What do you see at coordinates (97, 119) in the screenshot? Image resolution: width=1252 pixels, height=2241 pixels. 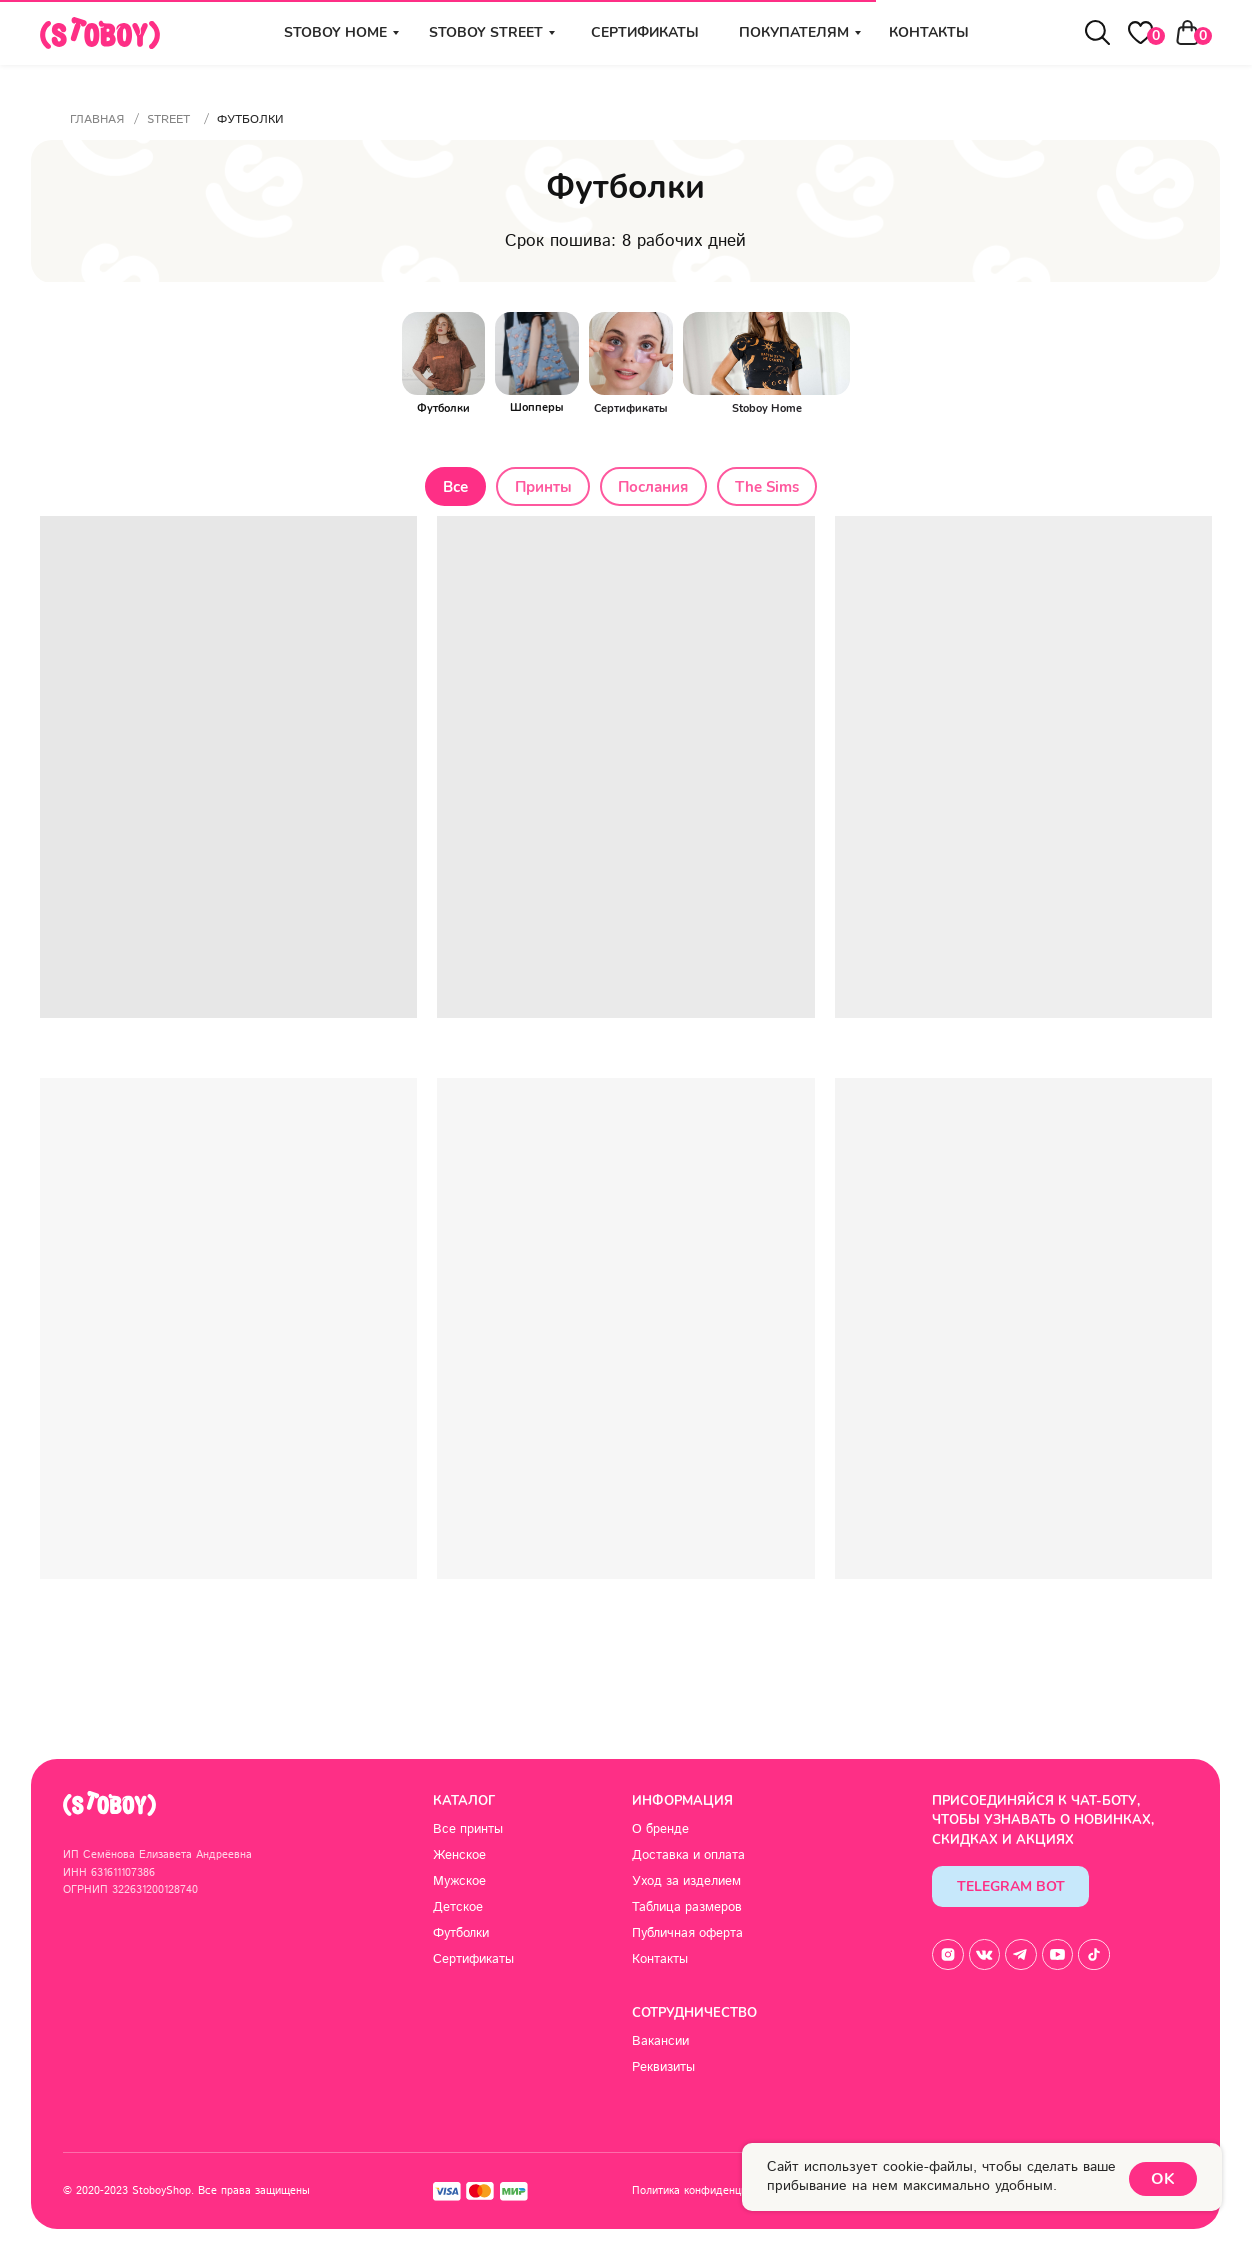 I see `Главная` at bounding box center [97, 119].